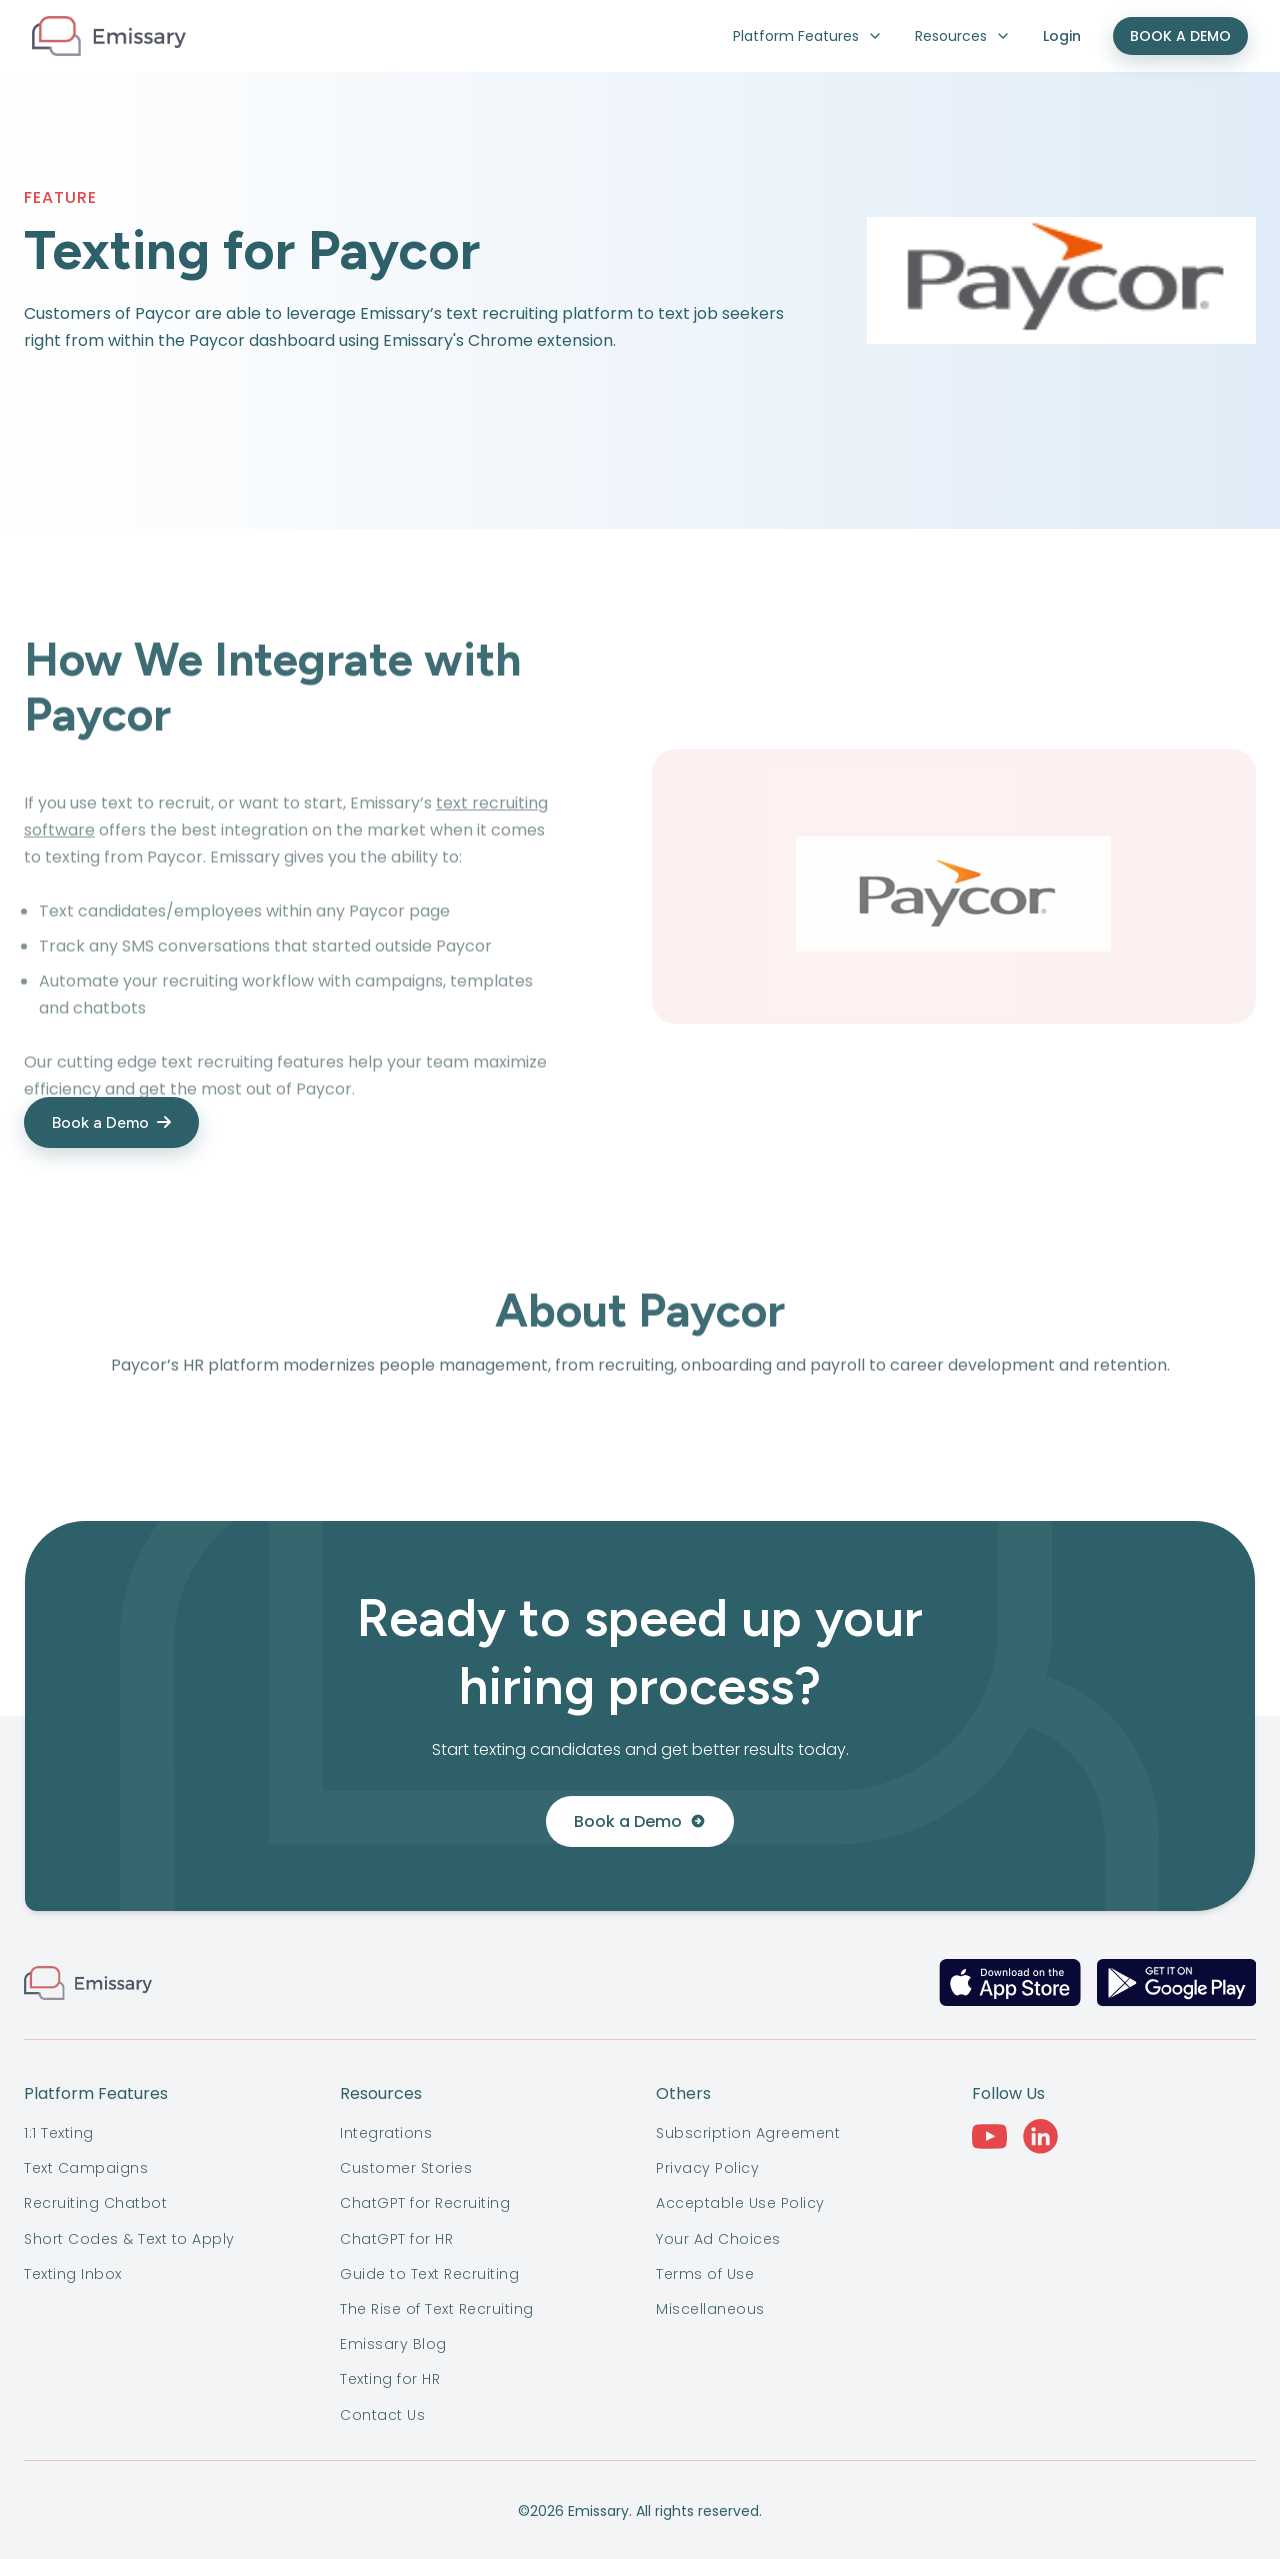 Image resolution: width=1280 pixels, height=2559 pixels. Describe the element at coordinates (707, 2168) in the screenshot. I see `Privacy Policy [menuitem]` at that location.